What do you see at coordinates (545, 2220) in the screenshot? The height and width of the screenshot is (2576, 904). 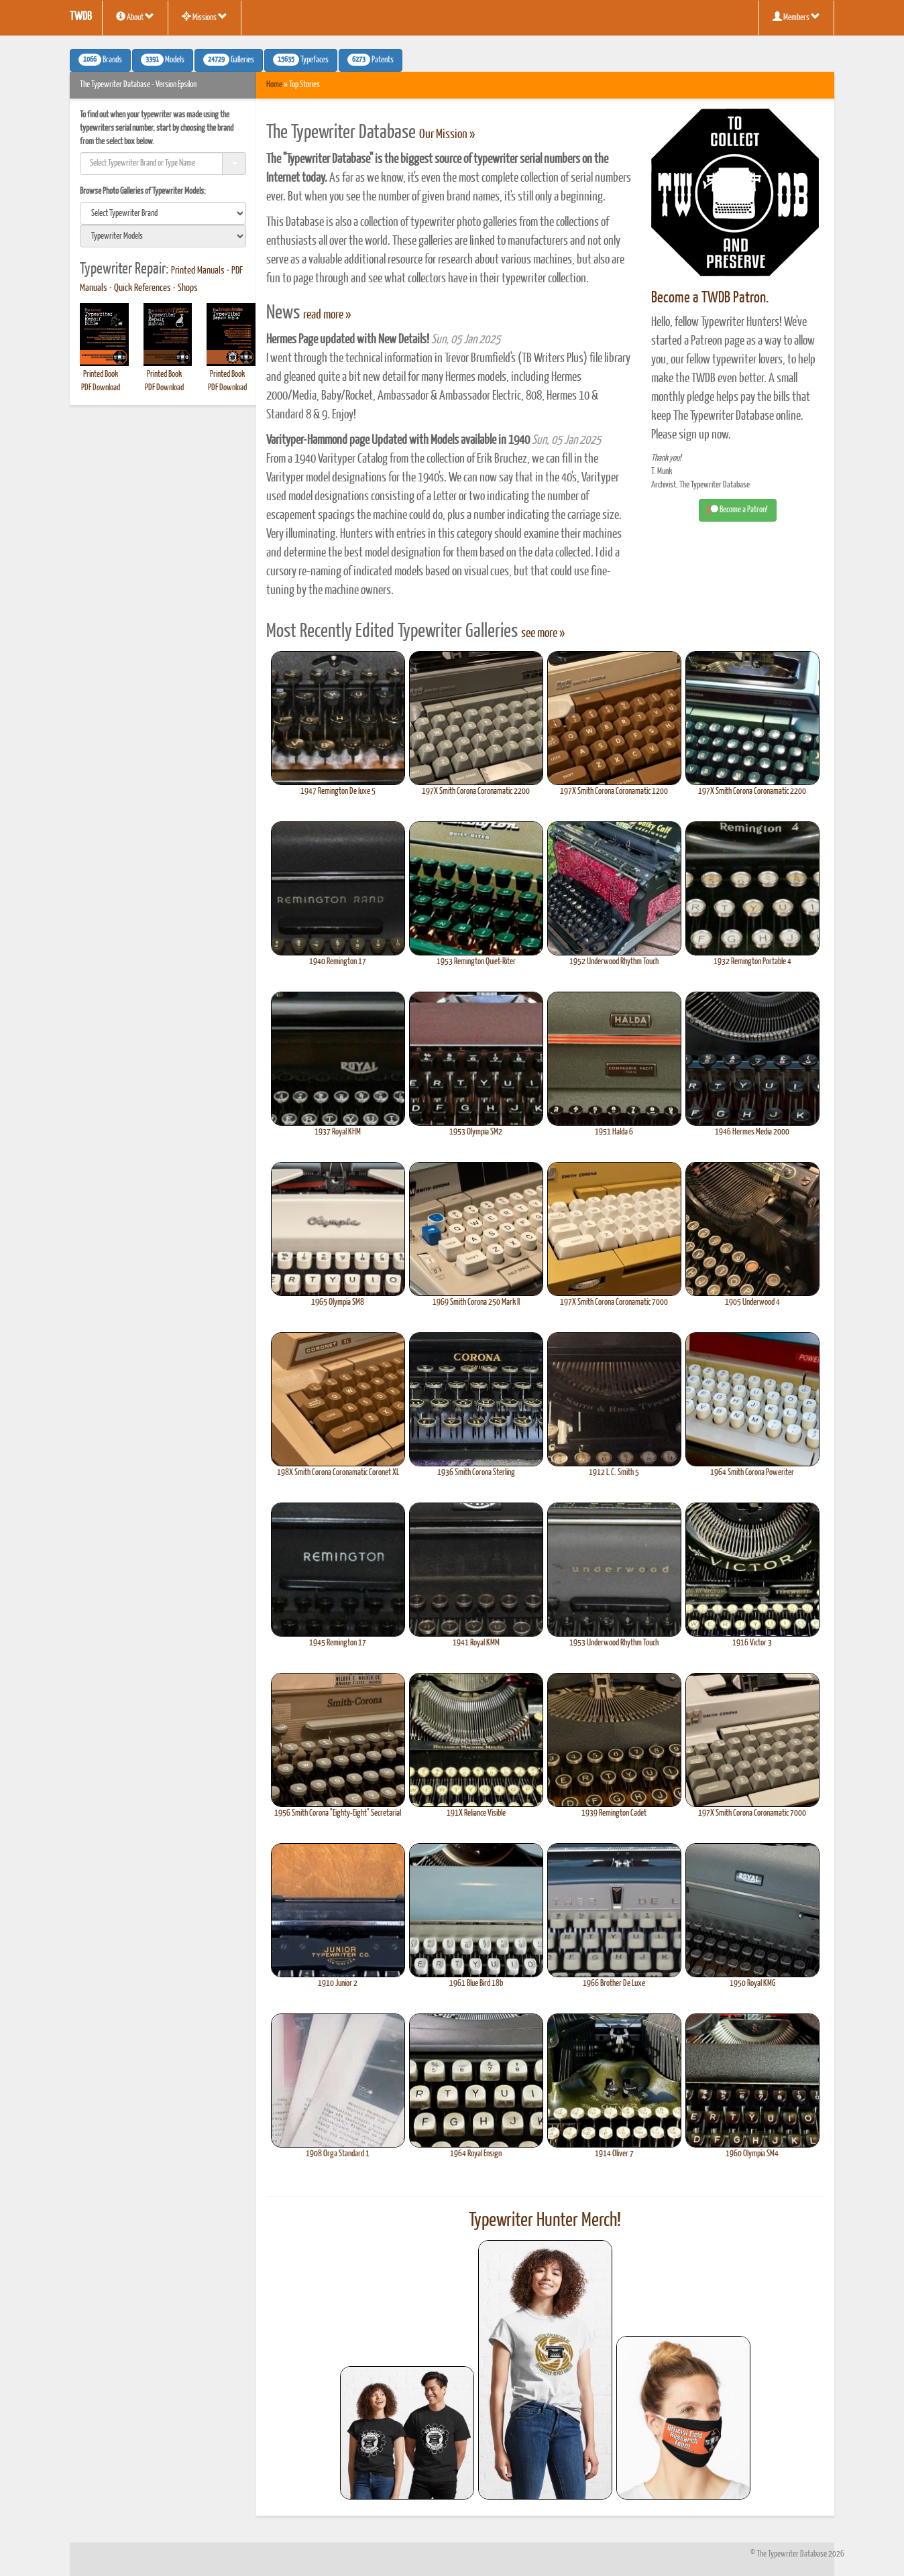 I see `Typewriter Hunter Merch!` at bounding box center [545, 2220].